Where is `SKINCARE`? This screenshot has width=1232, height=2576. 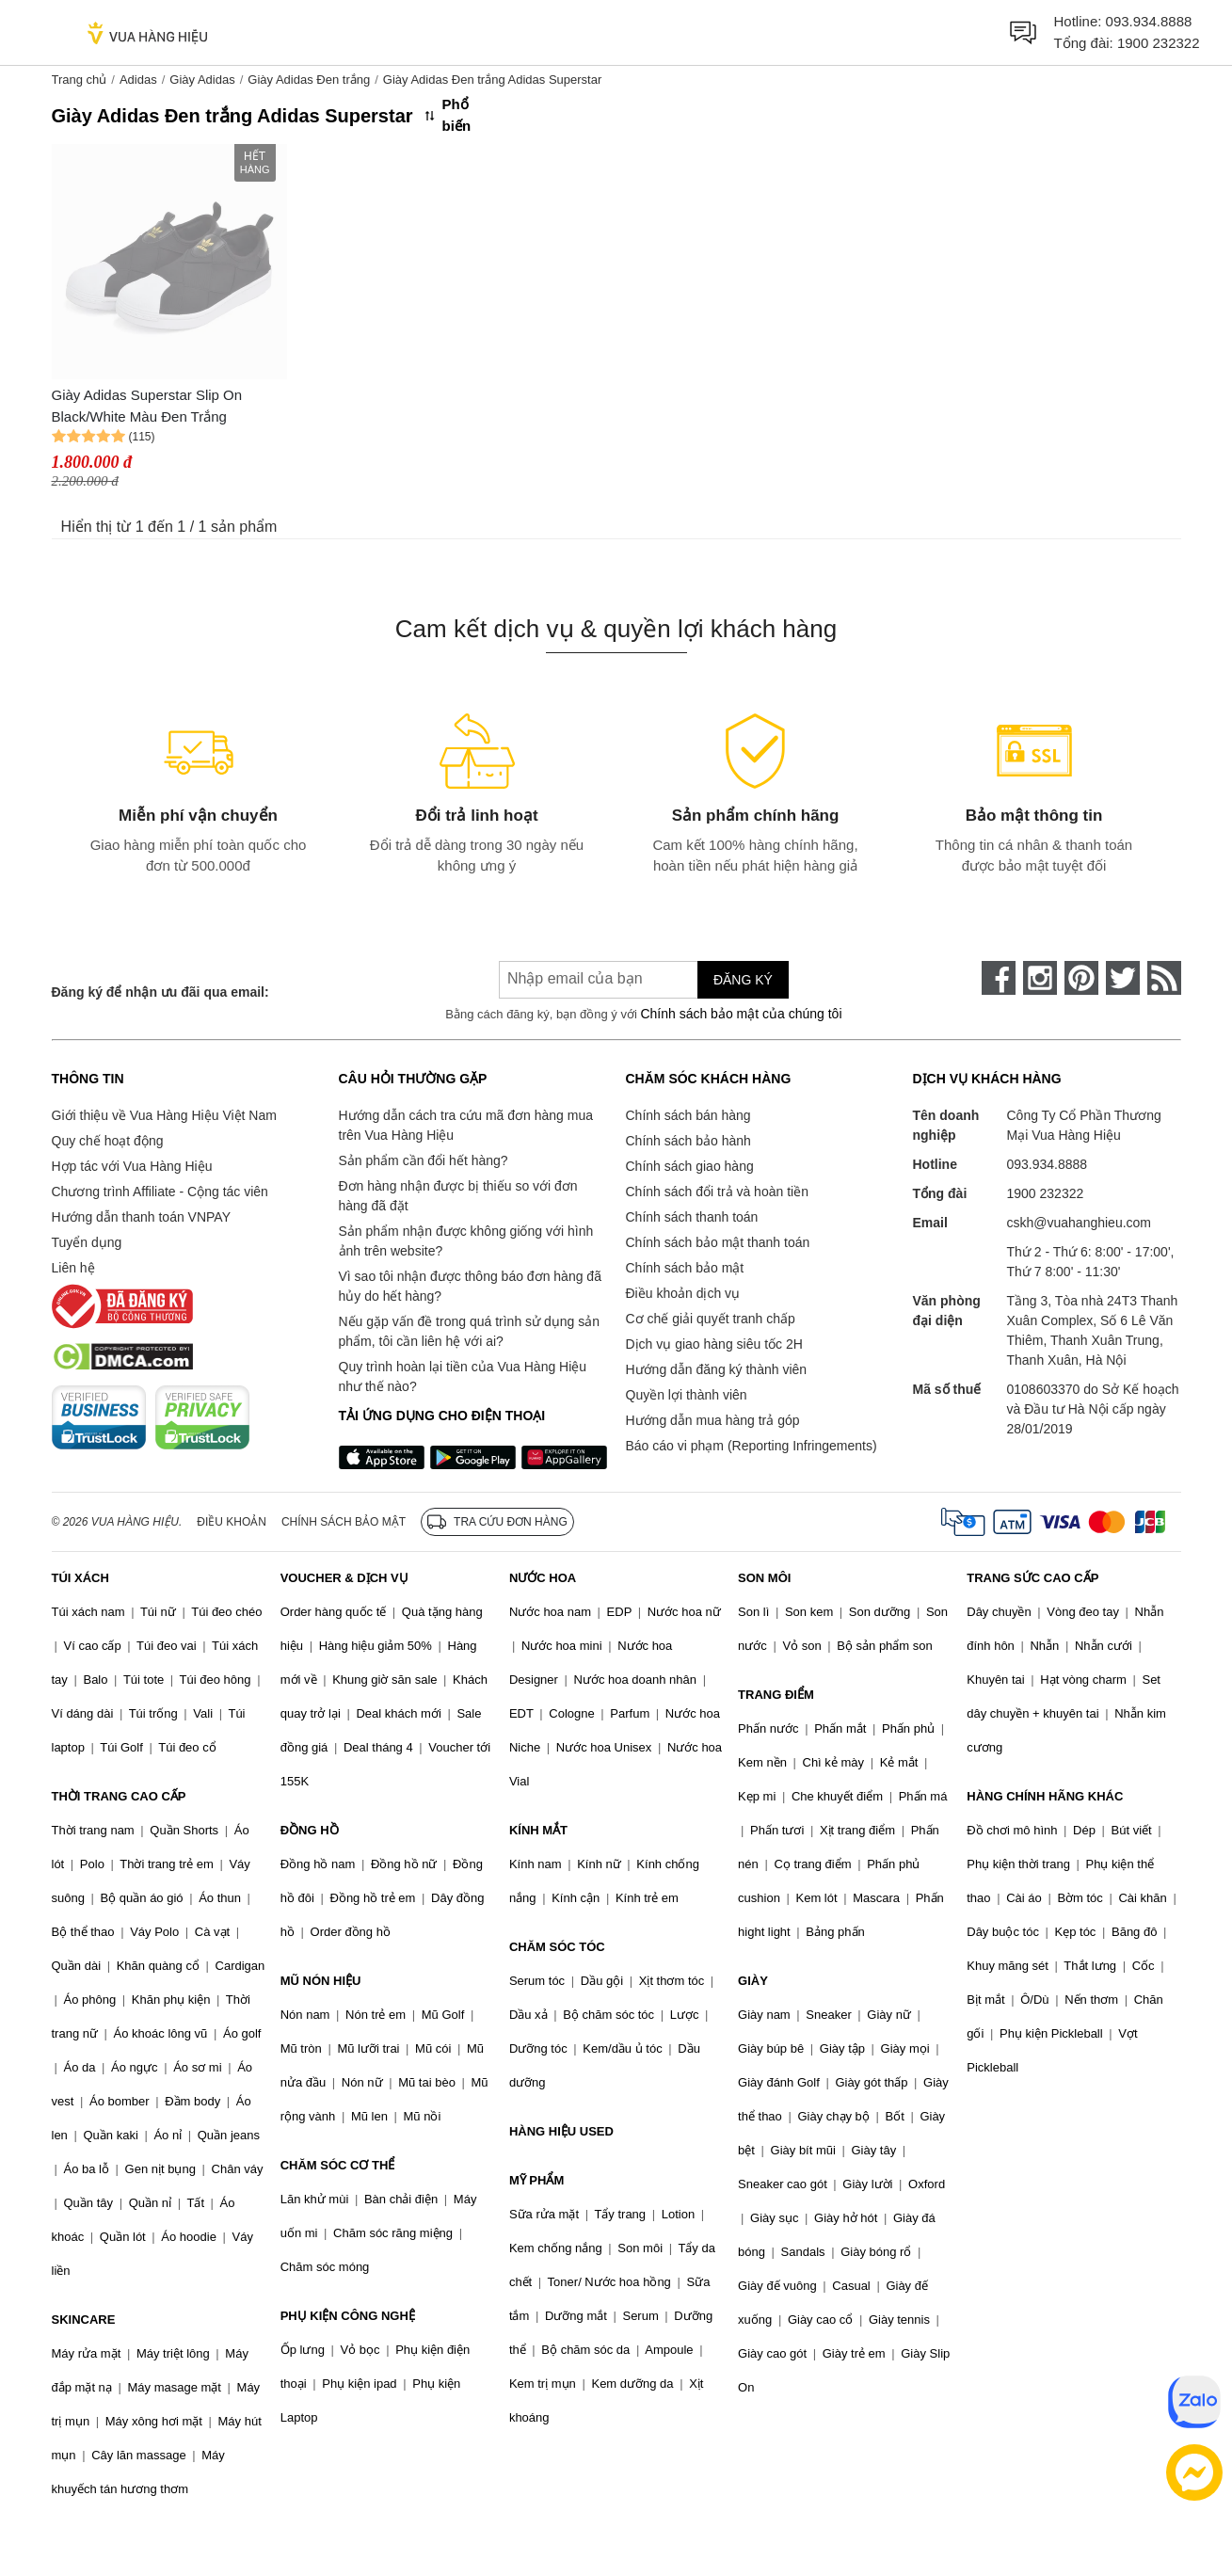 SKINCARE is located at coordinates (84, 2319).